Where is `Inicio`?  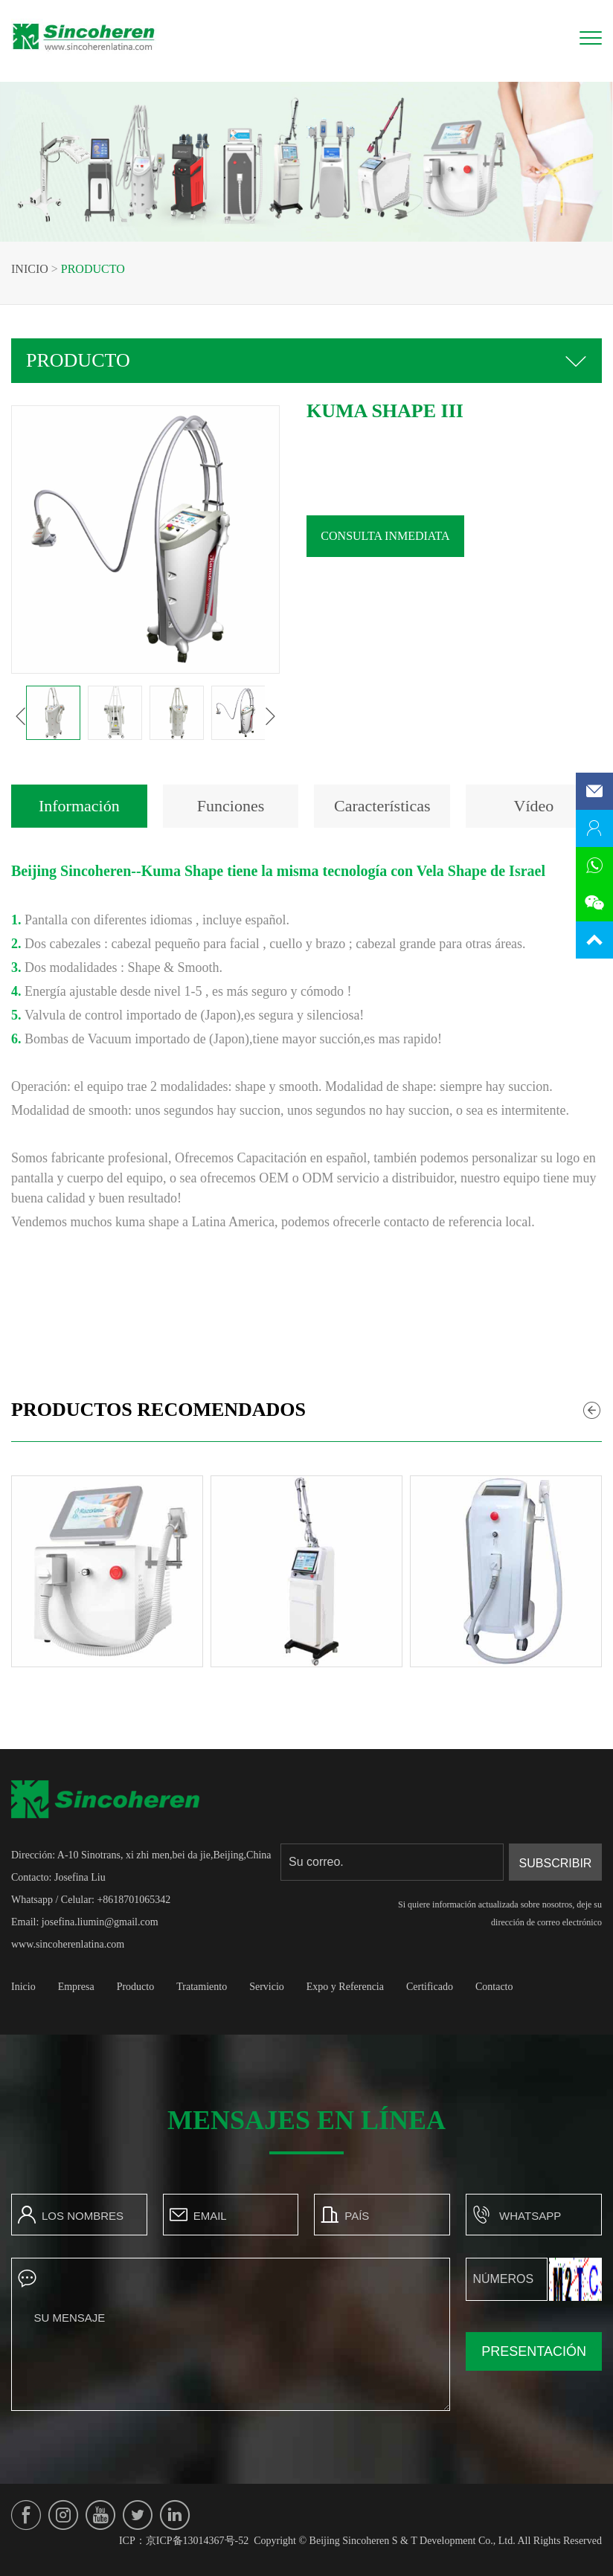
Inicio is located at coordinates (29, 269).